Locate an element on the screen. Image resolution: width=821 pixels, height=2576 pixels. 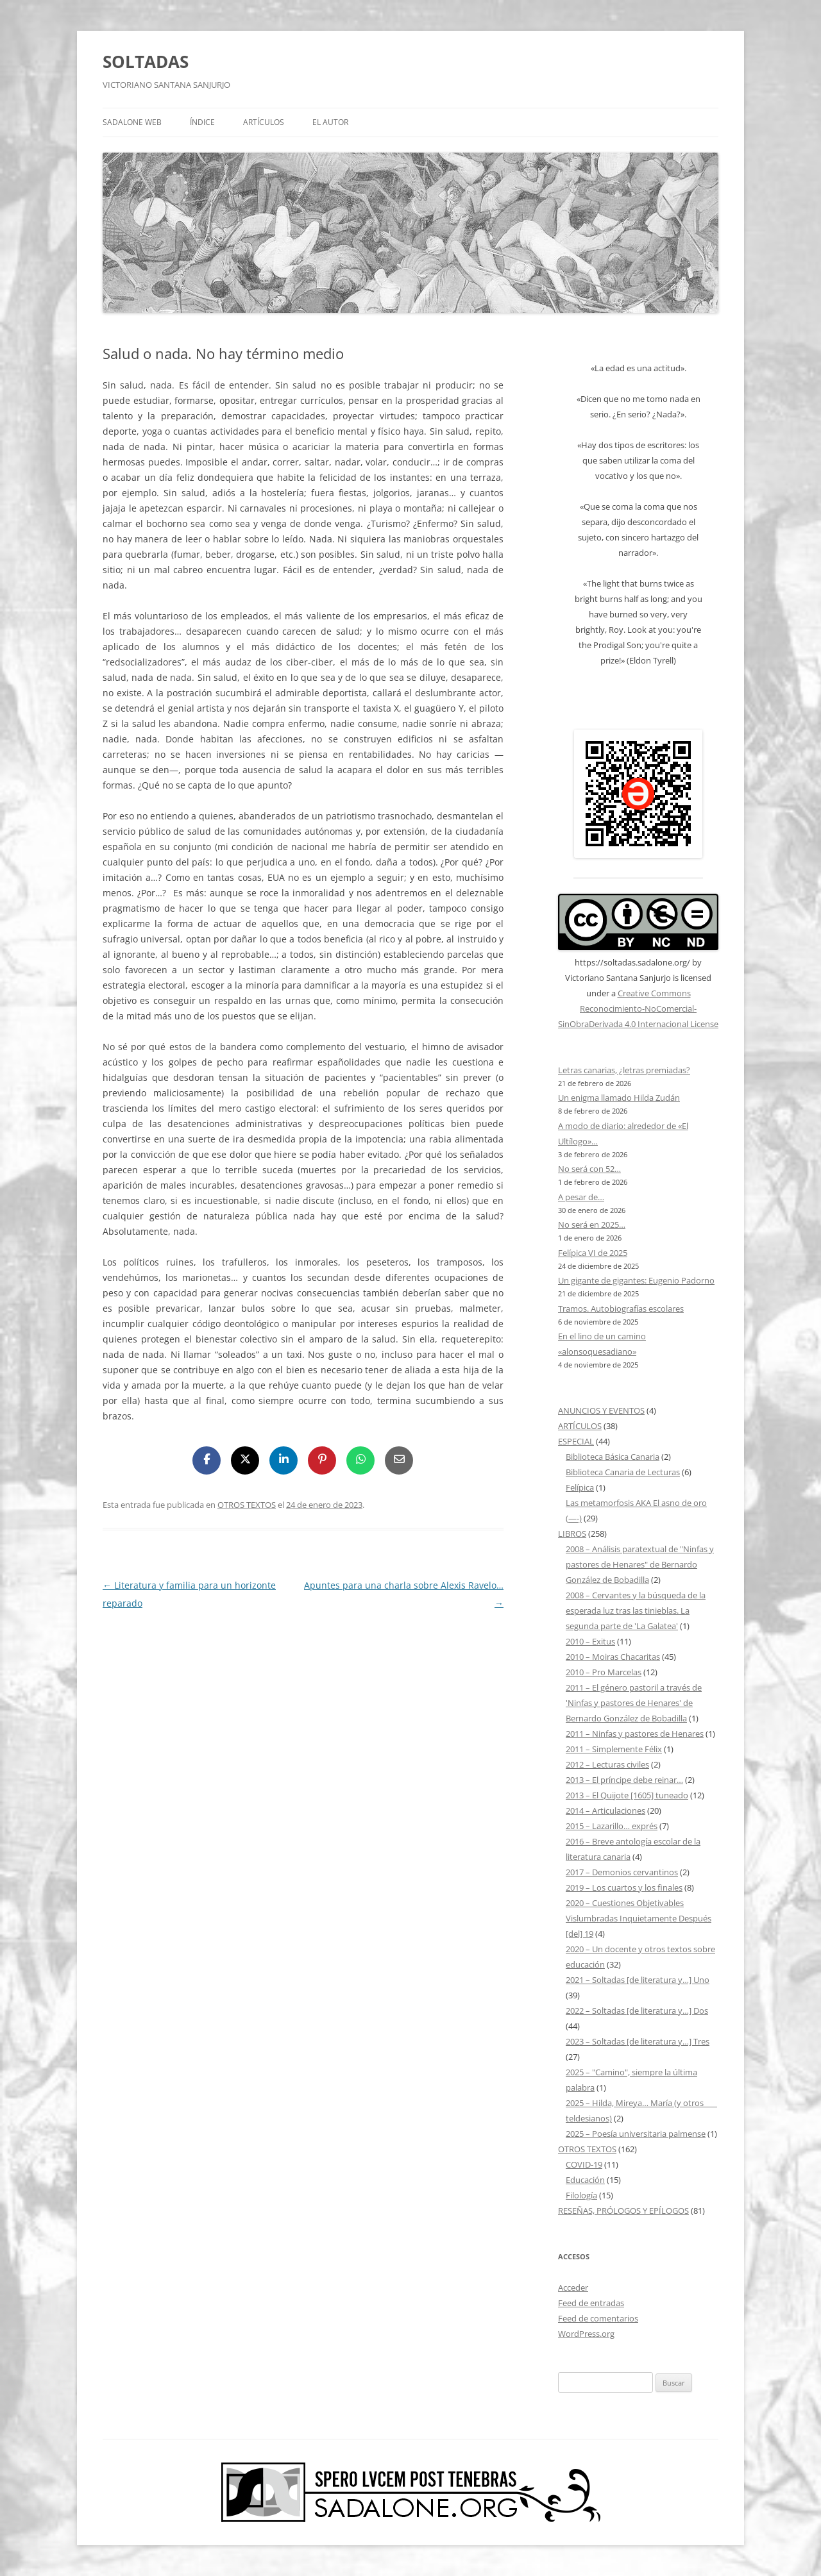
SOLTADAS is located at coordinates (146, 61).